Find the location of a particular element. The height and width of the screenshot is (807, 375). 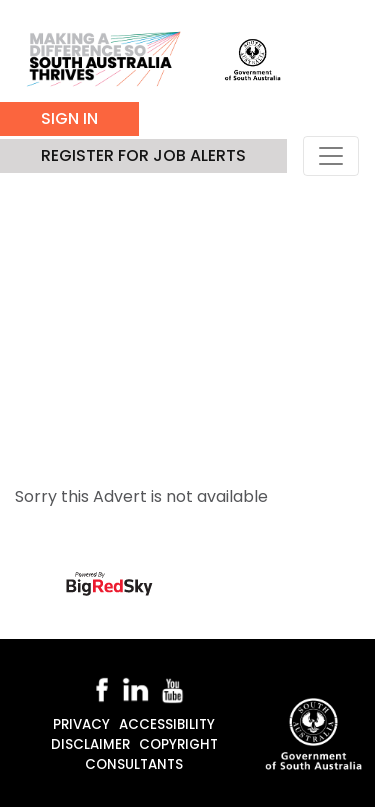

Disclaimer [disclaimer] is located at coordinates (90, 744).